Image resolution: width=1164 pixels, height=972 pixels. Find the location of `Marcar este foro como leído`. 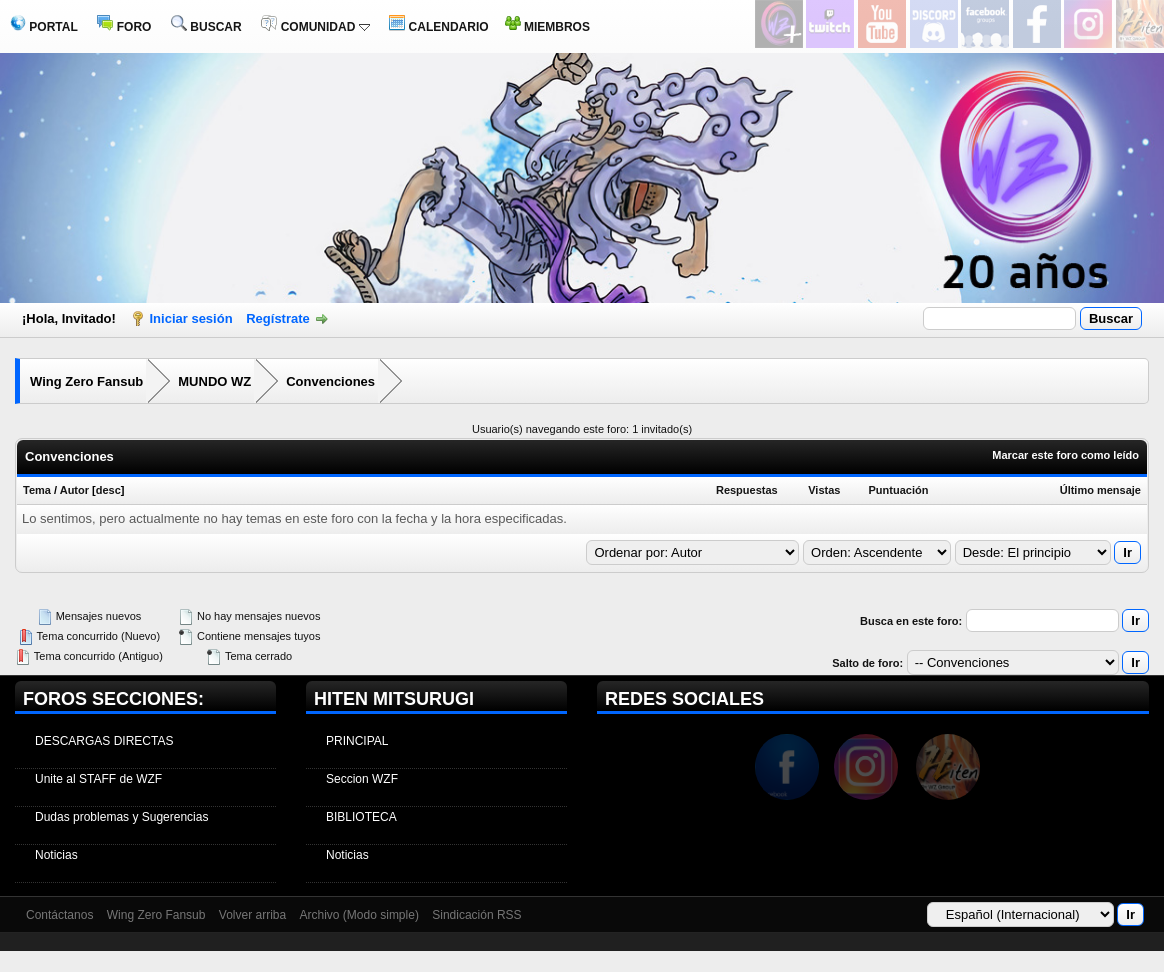

Marcar este foro como leído is located at coordinates (1065, 455).